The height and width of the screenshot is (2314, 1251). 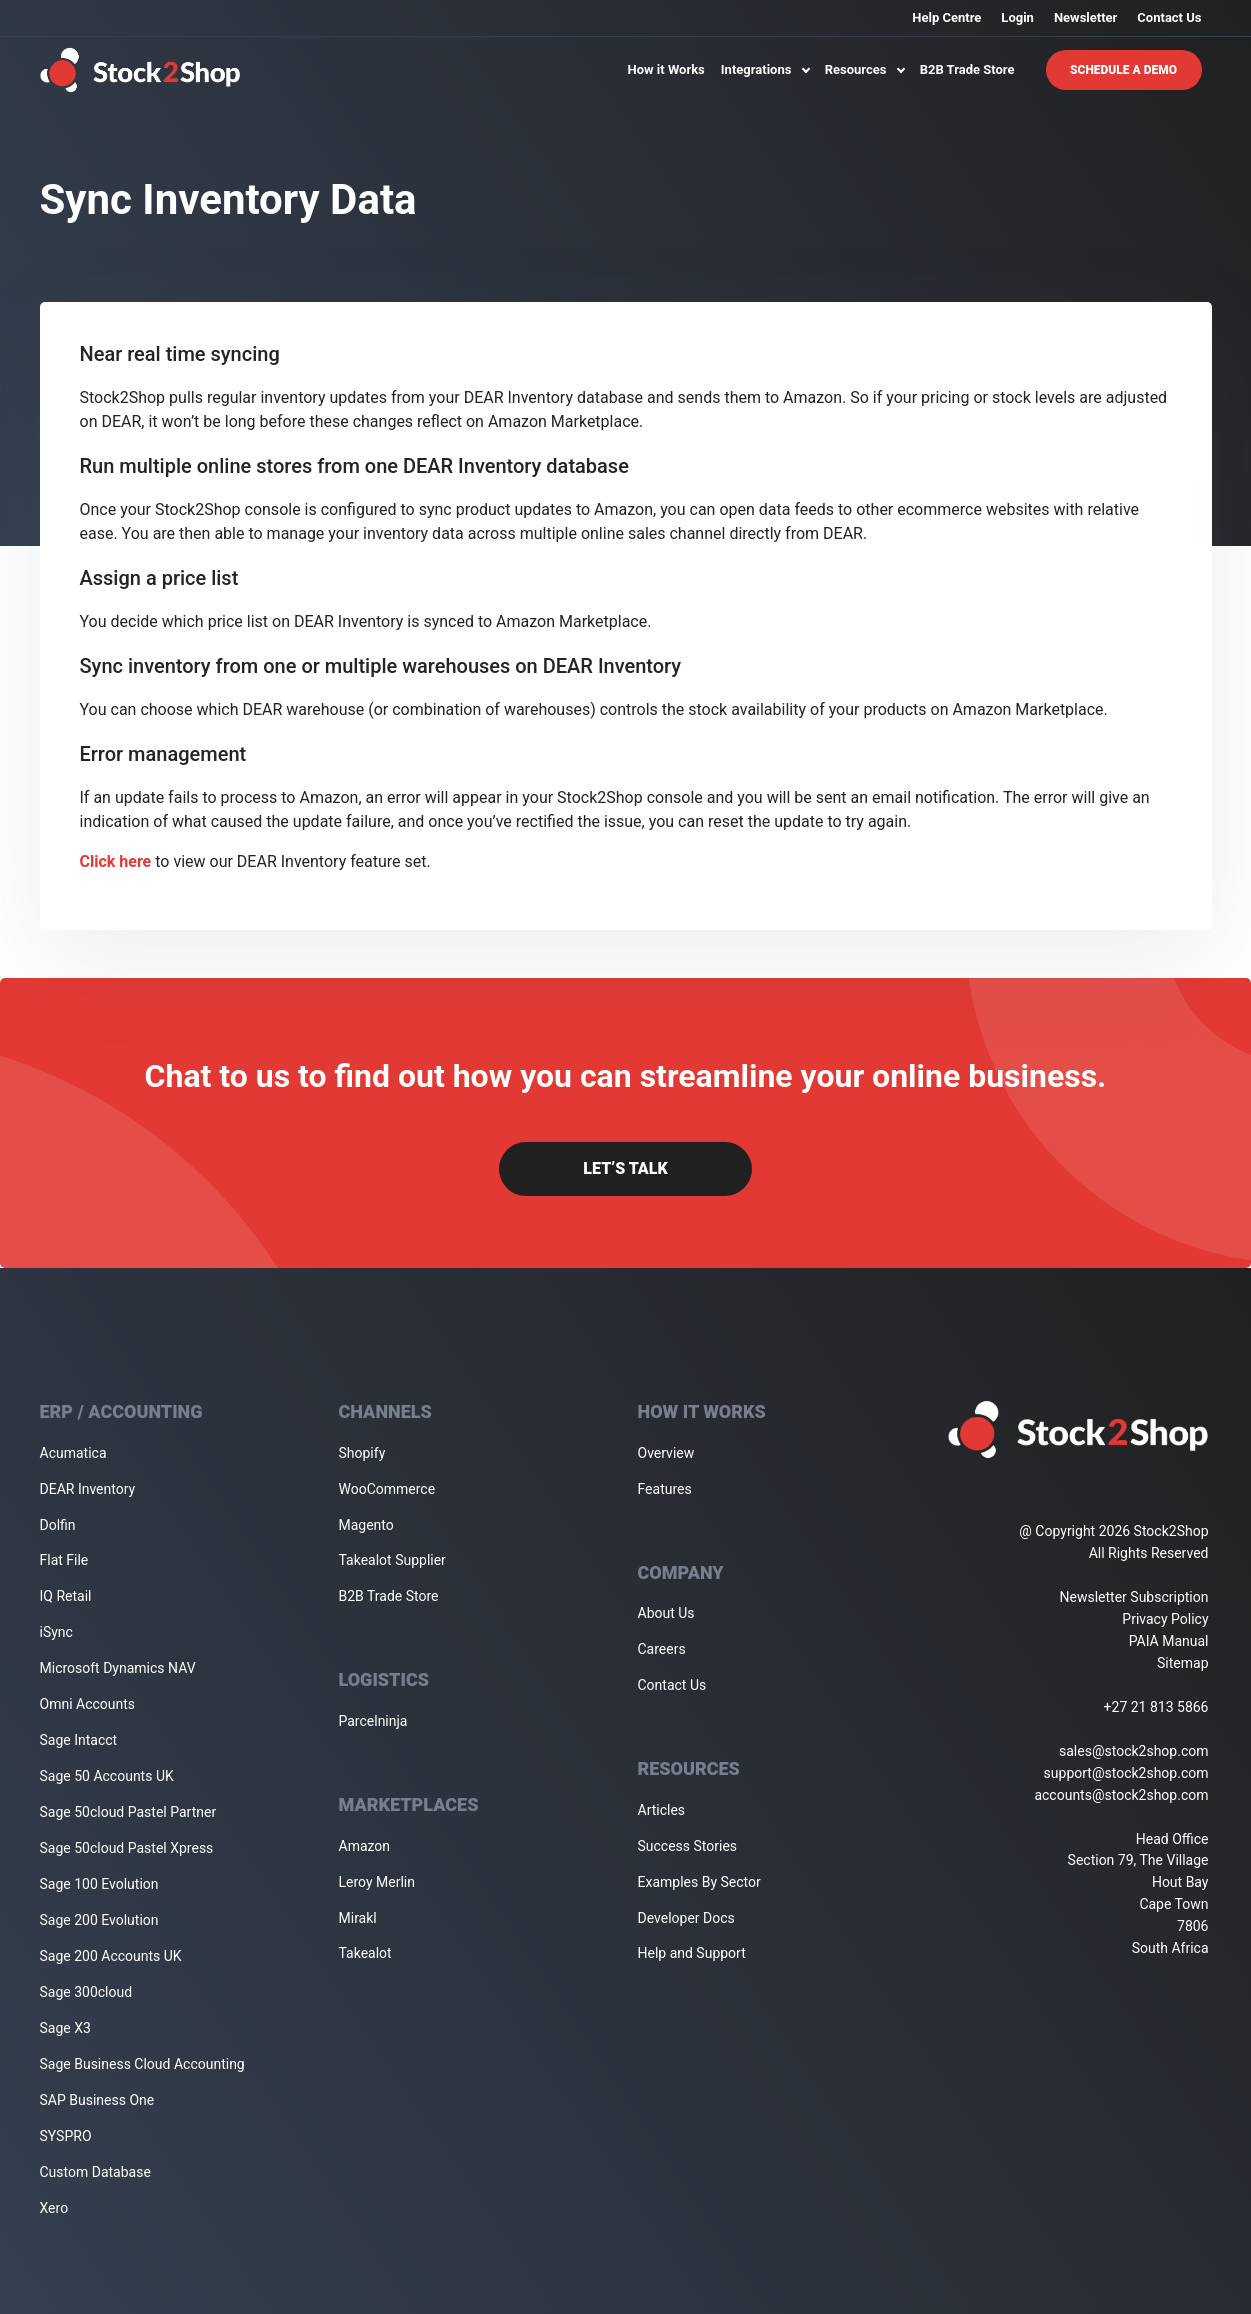 I want to click on How it Works, so click(x=666, y=69).